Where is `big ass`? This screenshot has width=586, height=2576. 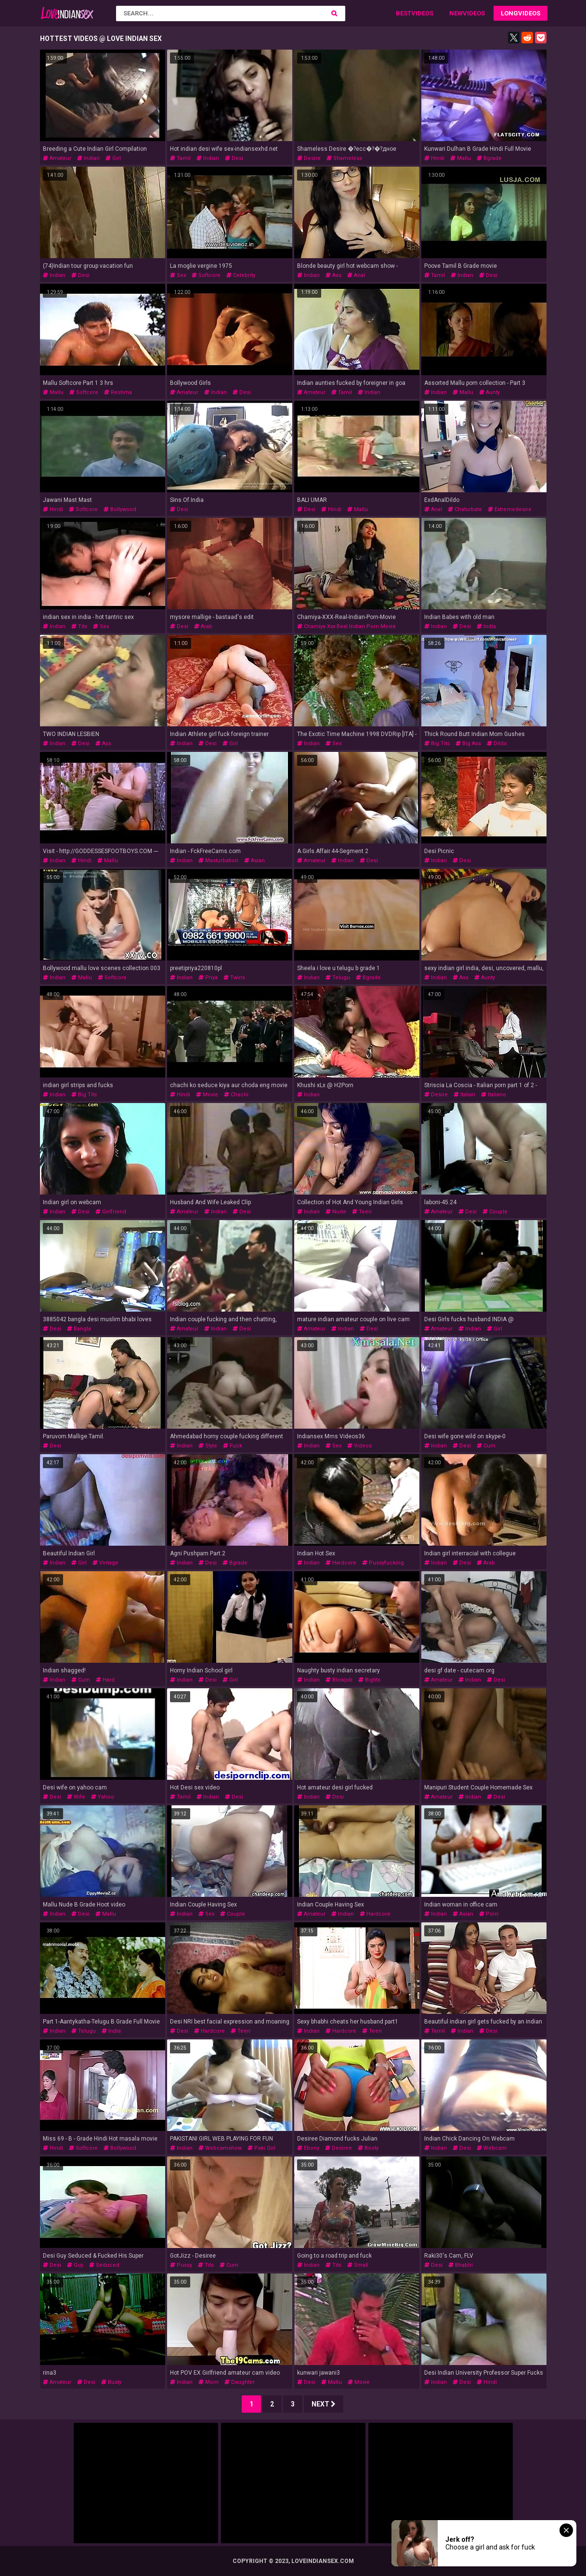 big ass is located at coordinates (468, 743).